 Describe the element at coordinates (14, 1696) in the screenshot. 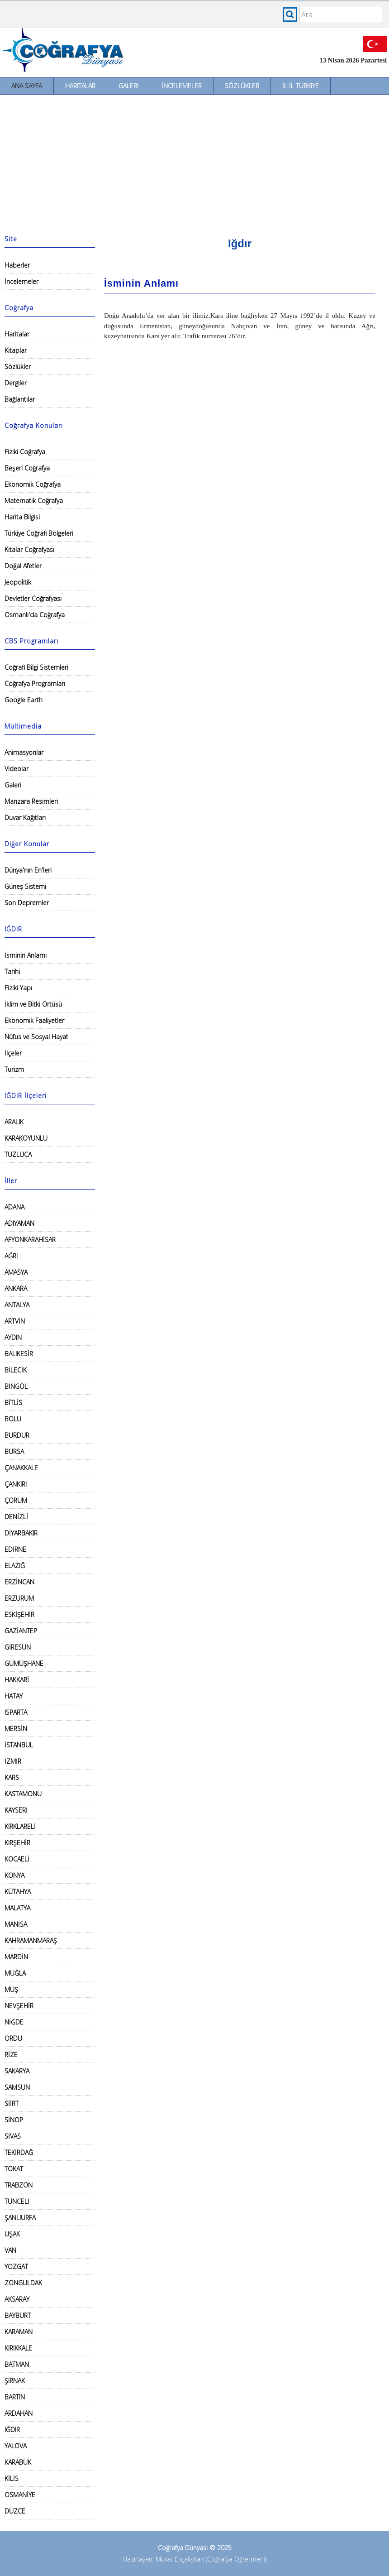

I see `HATAY` at that location.